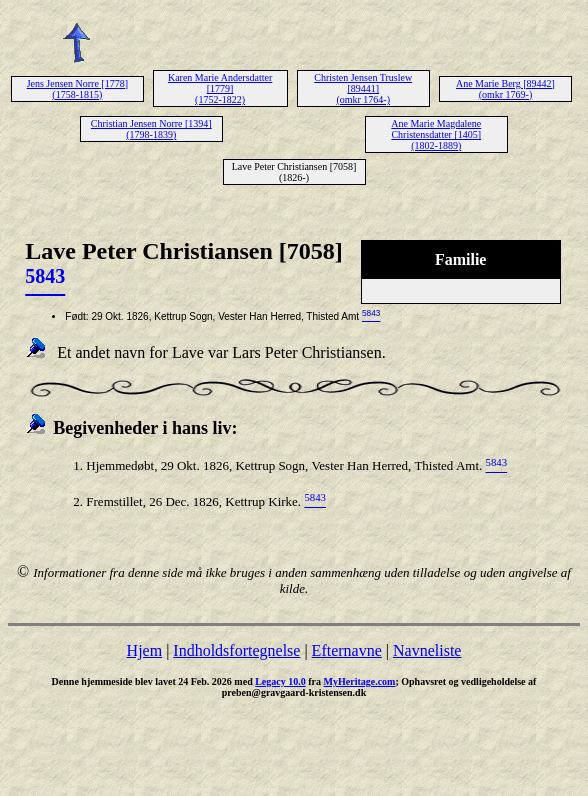 The width and height of the screenshot is (588, 796). I want to click on Hjem, so click(145, 650).